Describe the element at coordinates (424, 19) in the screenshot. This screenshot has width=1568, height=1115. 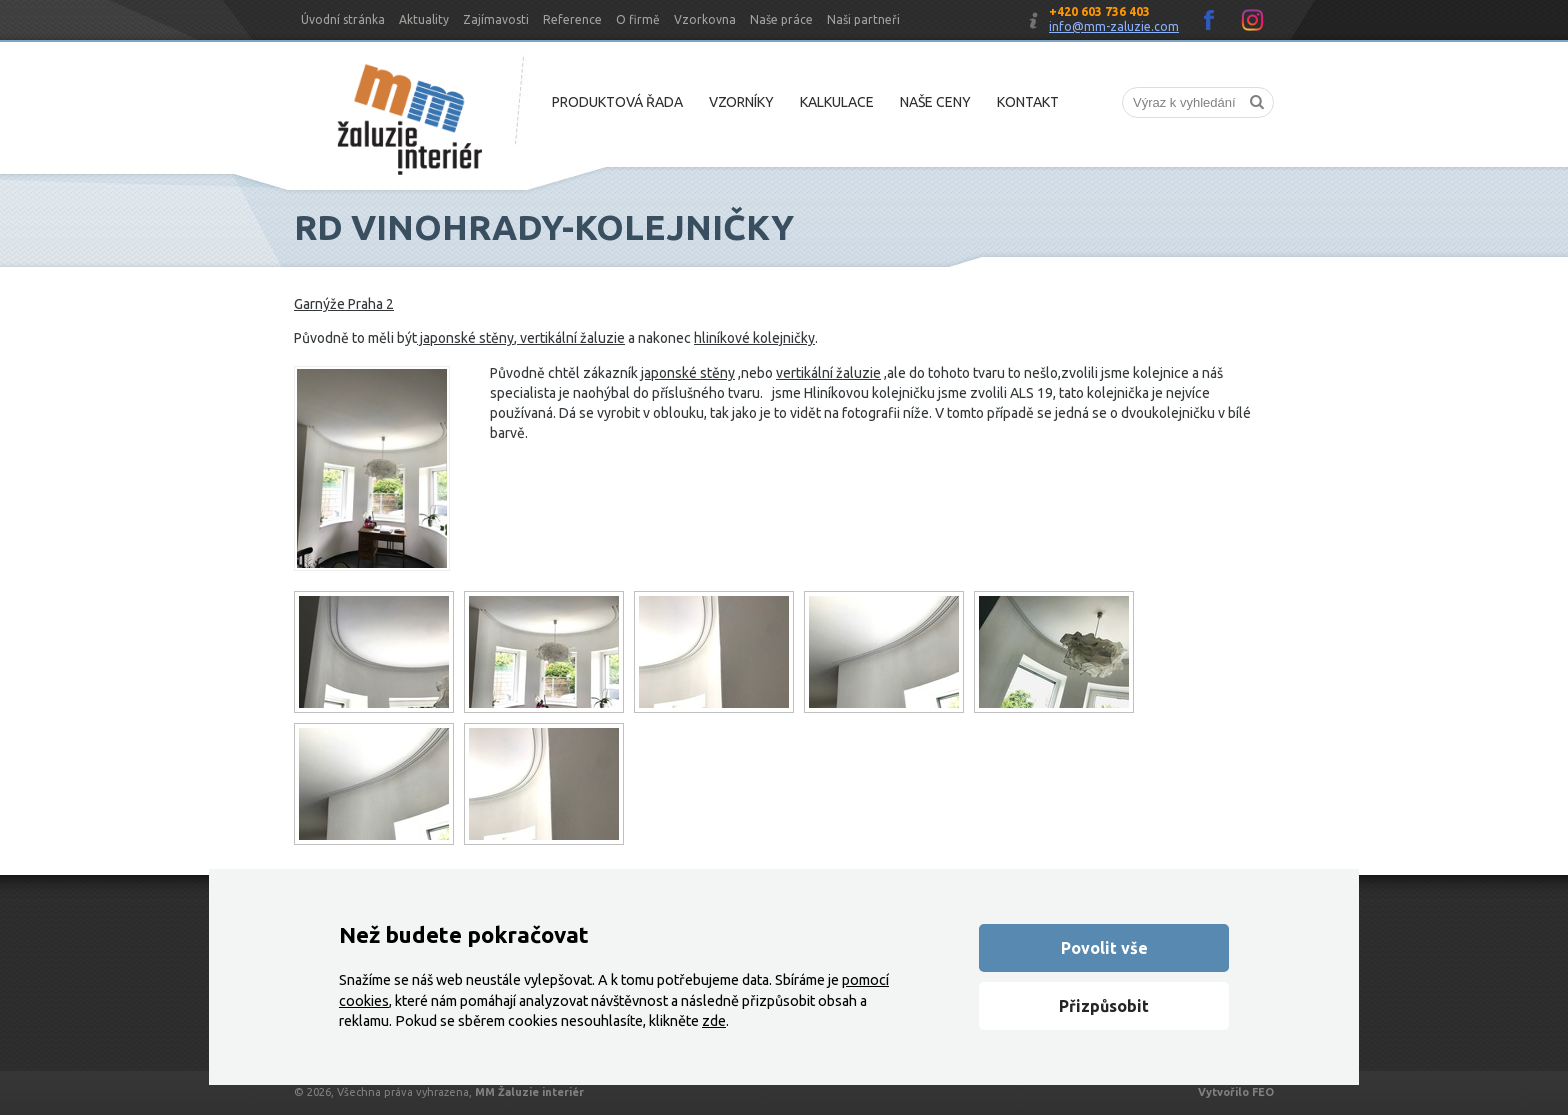
I see `Aktuality` at that location.